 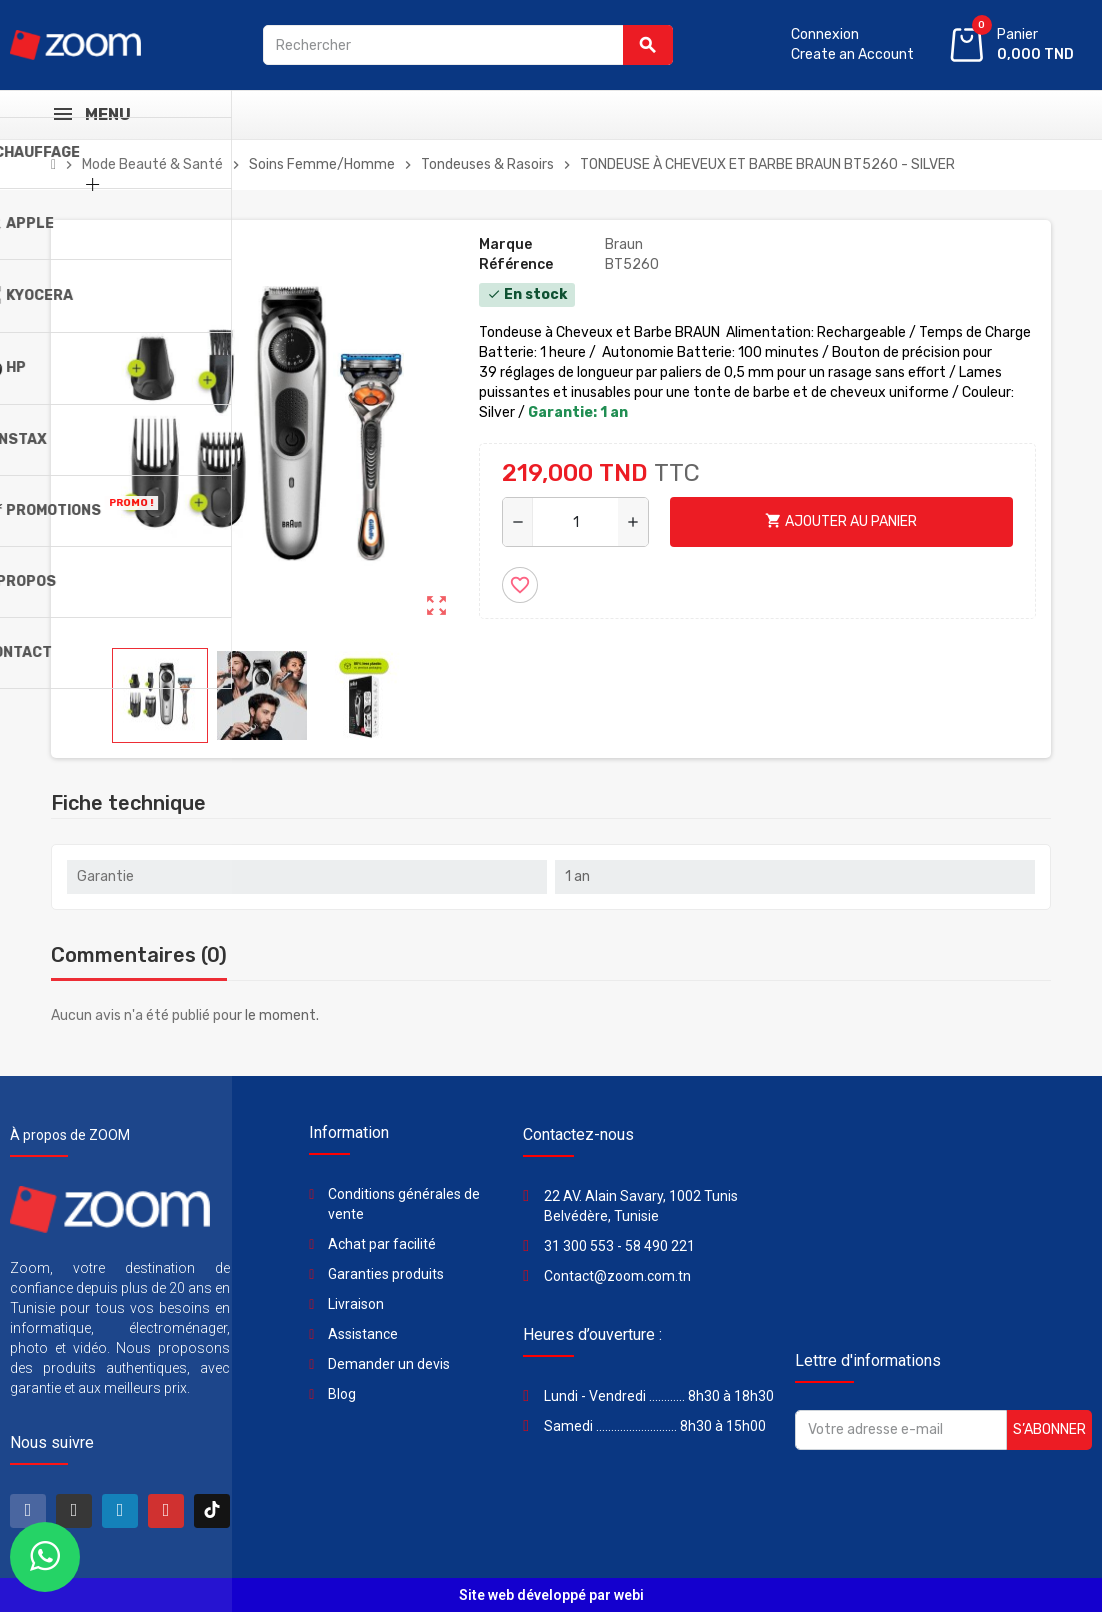 I want to click on [Adresse e-mail], so click(x=901, y=1430).